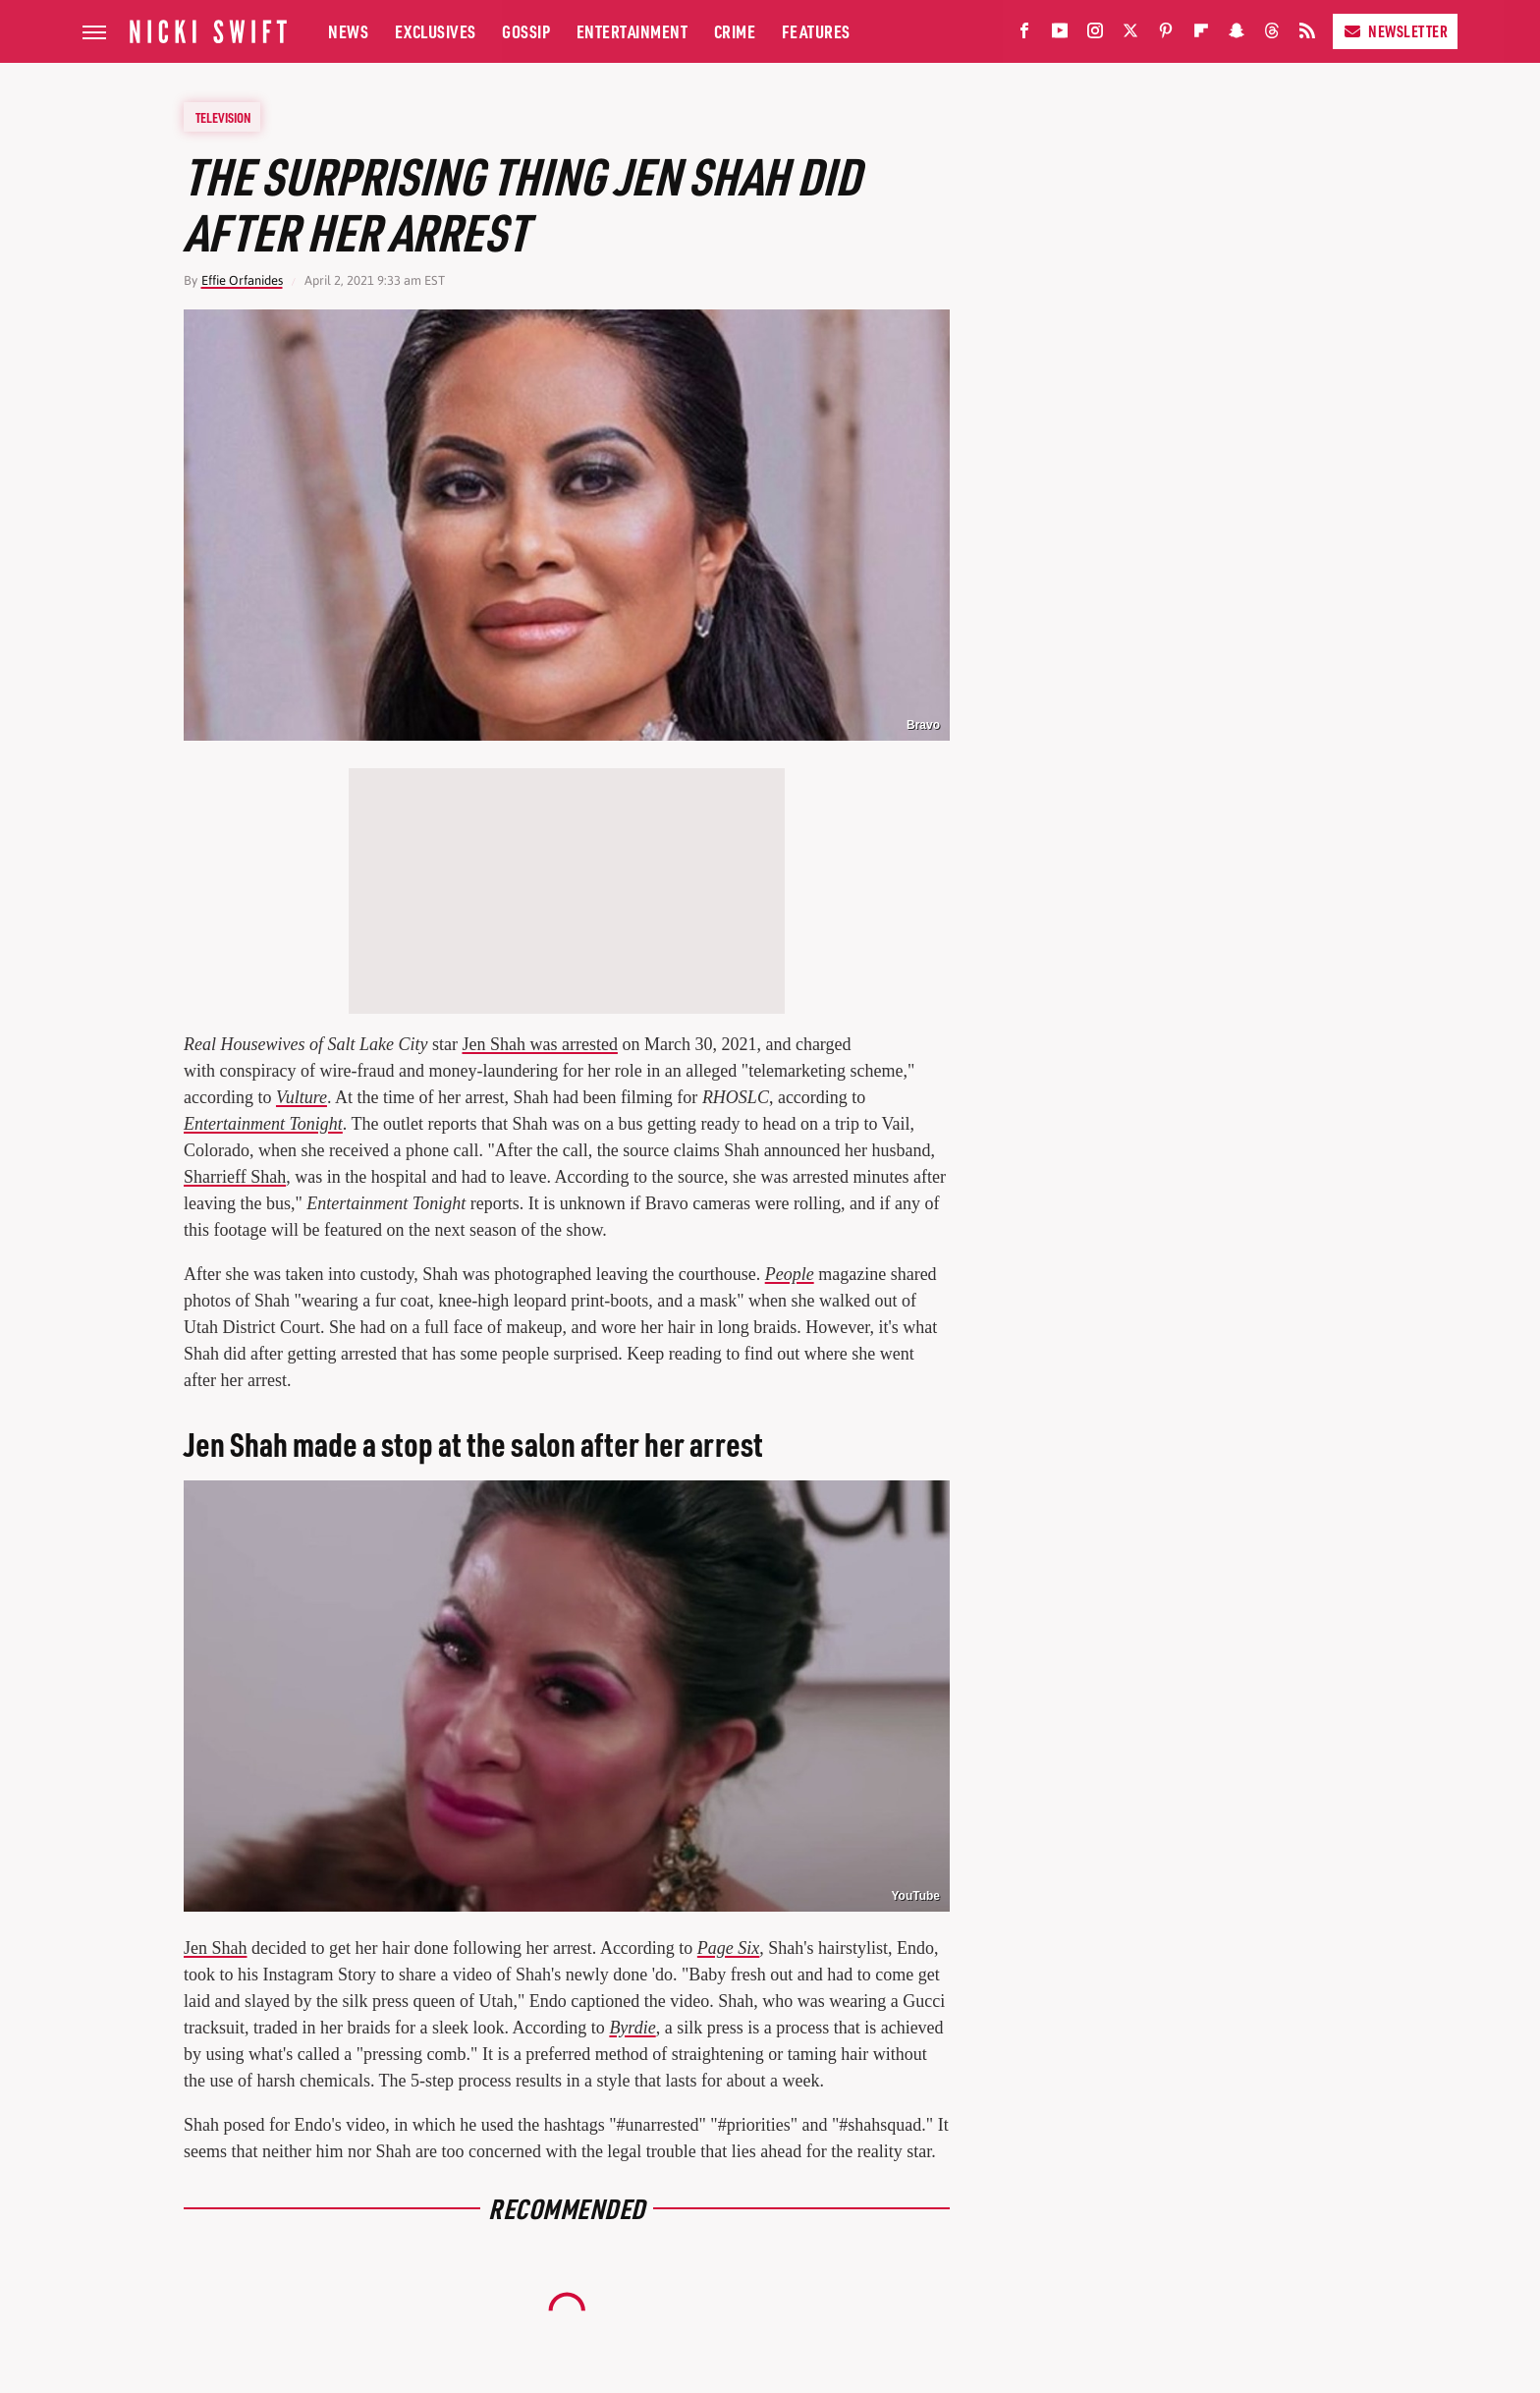 Image resolution: width=1540 pixels, height=2393 pixels. Describe the element at coordinates (222, 117) in the screenshot. I see `Television` at that location.